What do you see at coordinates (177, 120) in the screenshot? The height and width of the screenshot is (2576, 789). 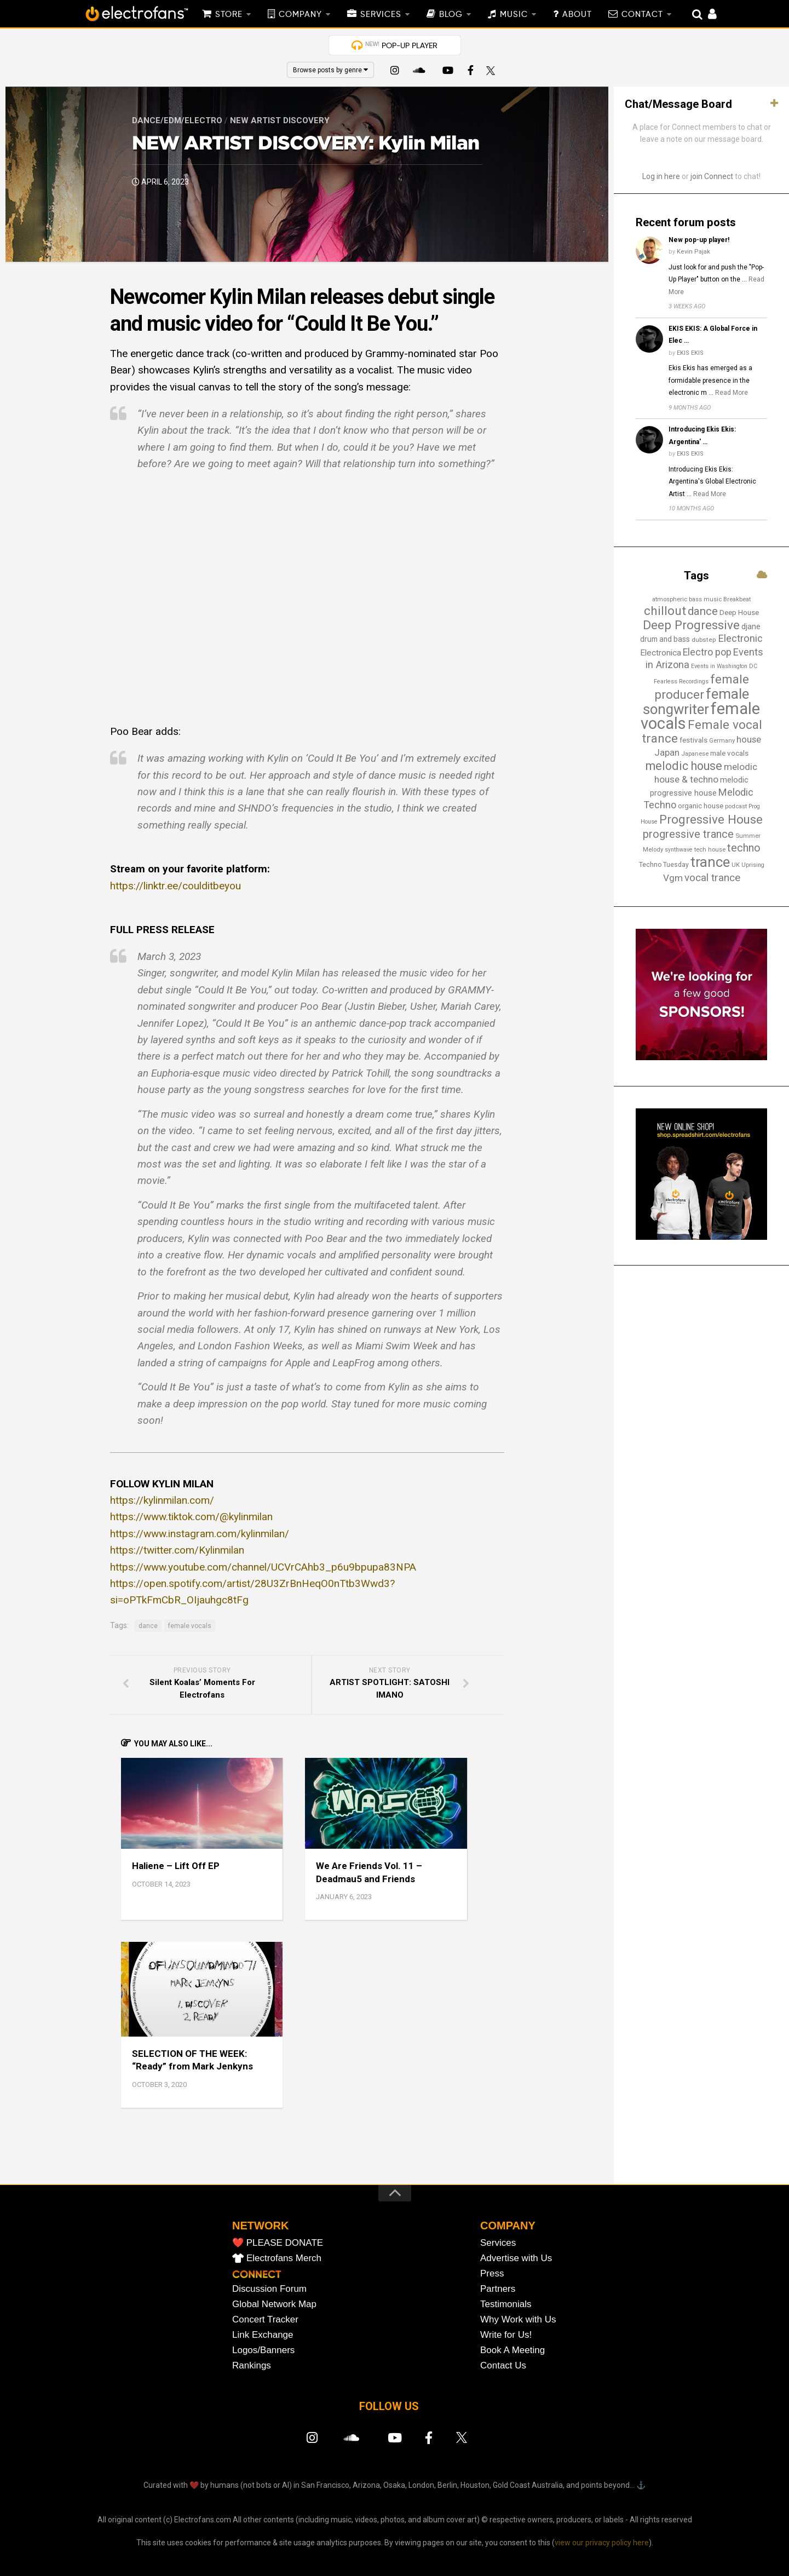 I see `Dance/EDM/Electro` at bounding box center [177, 120].